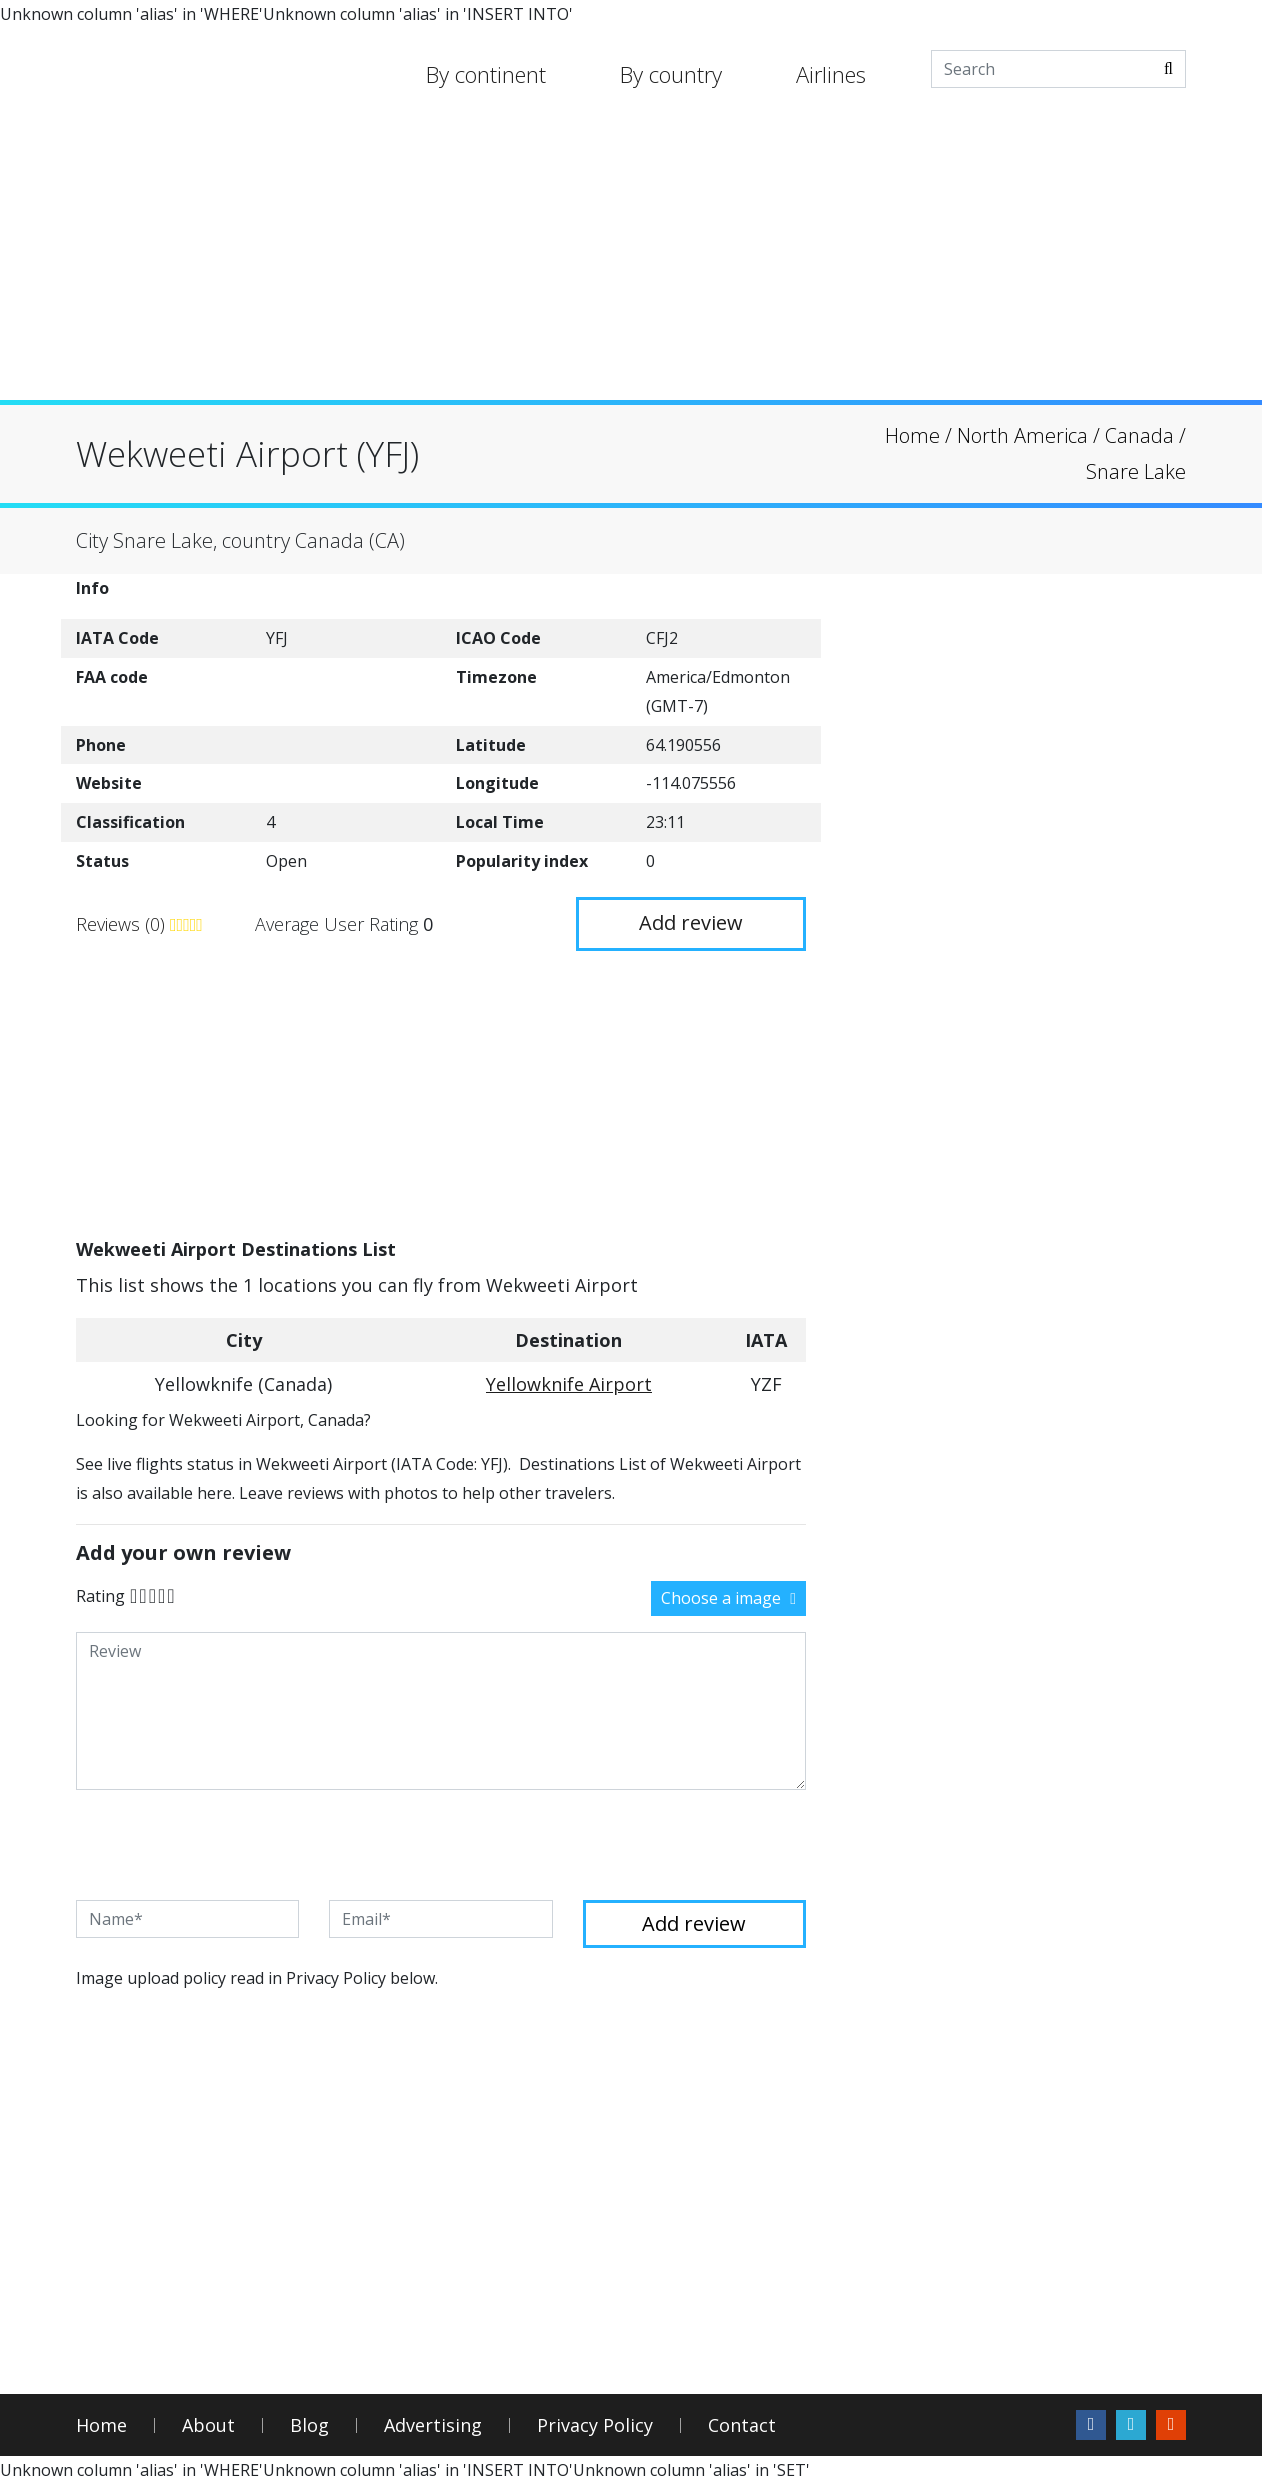  What do you see at coordinates (433, 2425) in the screenshot?
I see `Advertising` at bounding box center [433, 2425].